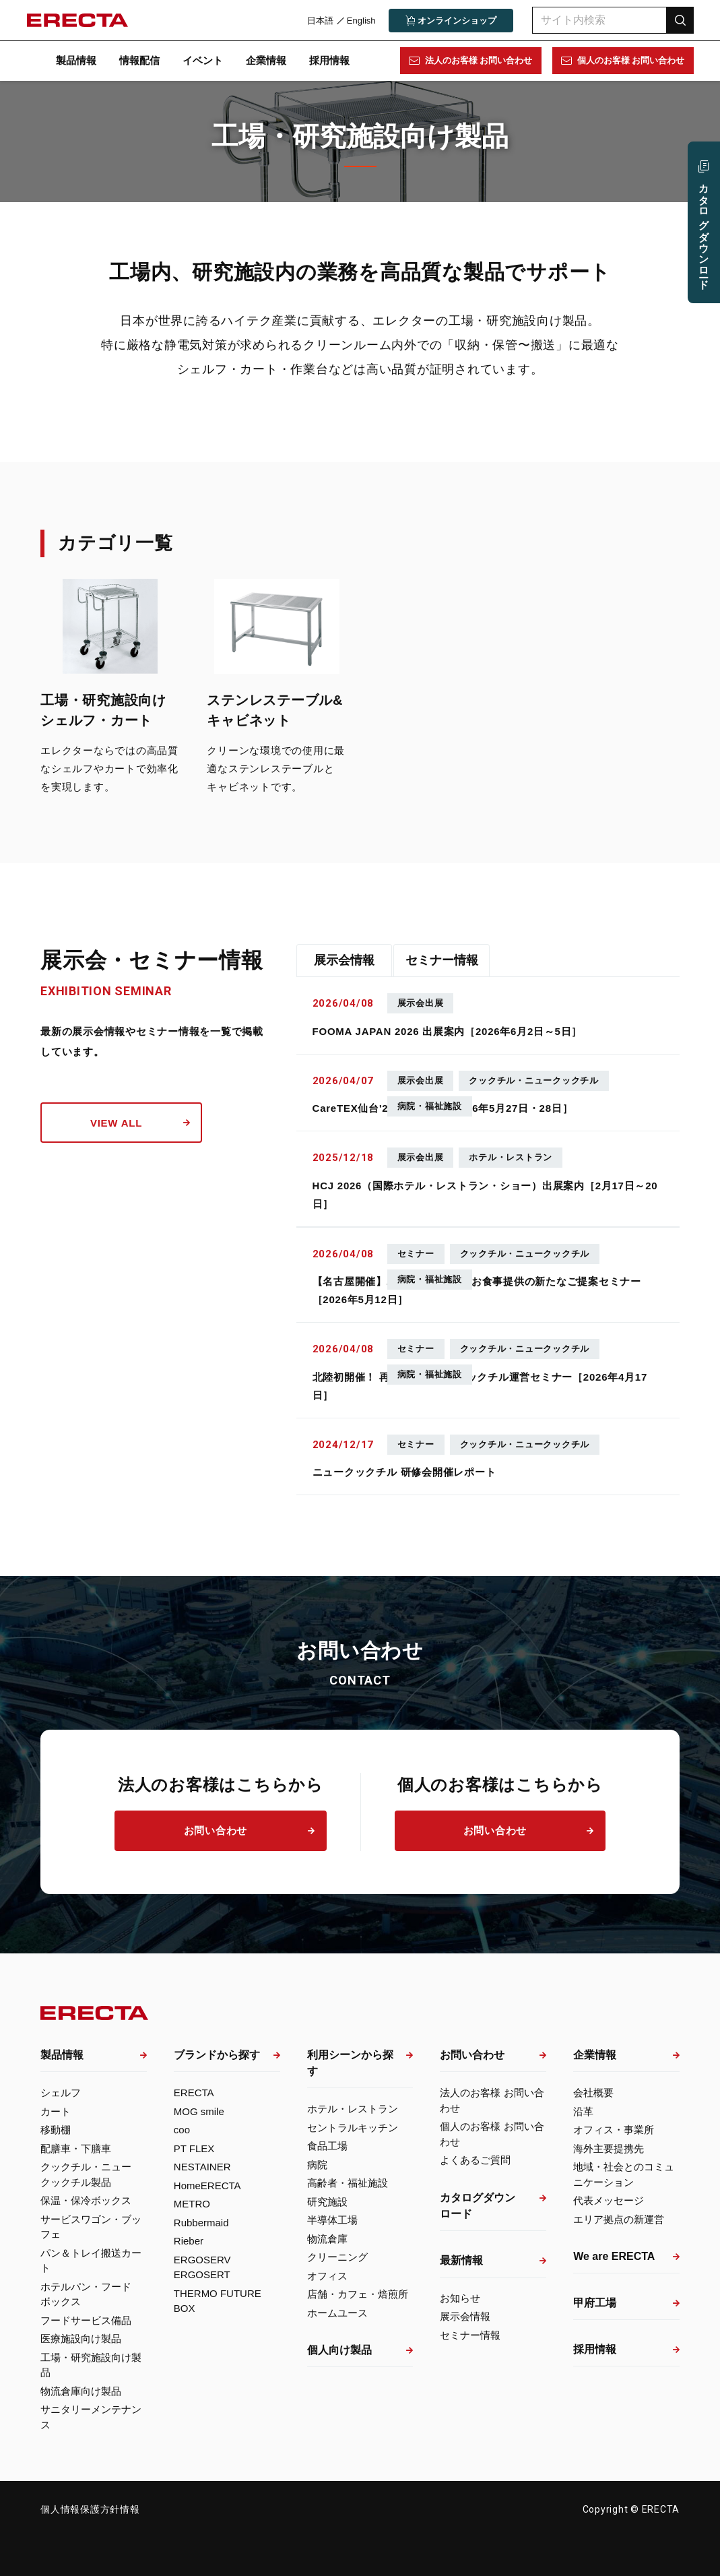 This screenshot has width=720, height=2576. Describe the element at coordinates (352, 2127) in the screenshot. I see `セントラルキッチン` at that location.